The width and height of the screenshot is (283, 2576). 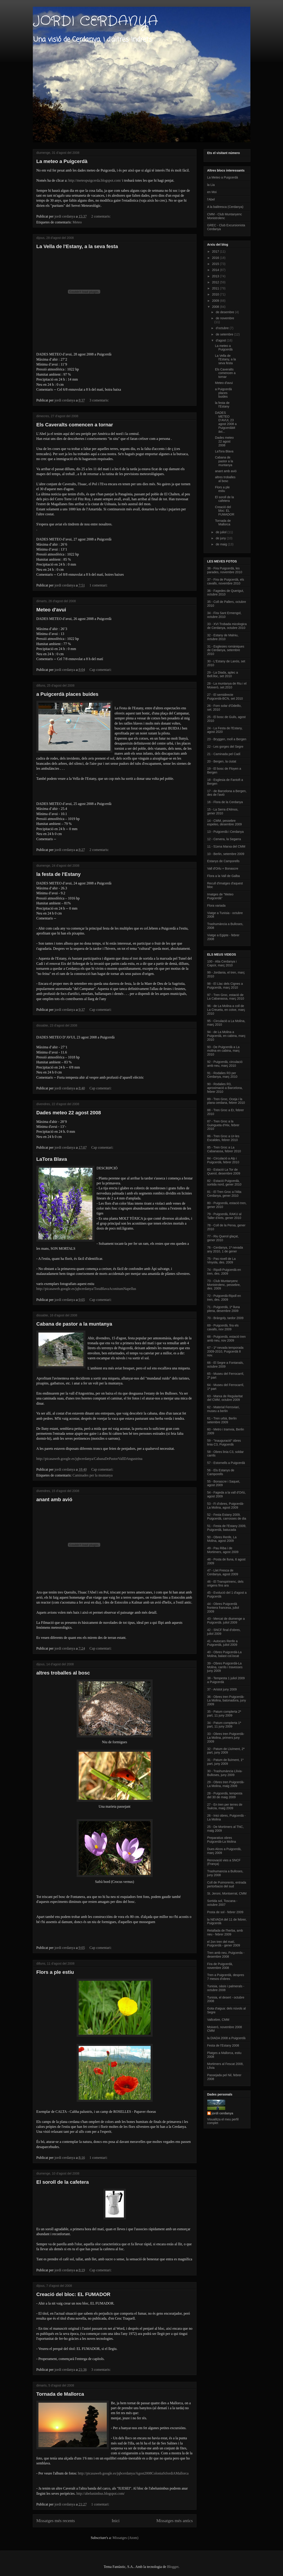 I want to click on Flors a ple estiu, so click(x=55, y=1972).